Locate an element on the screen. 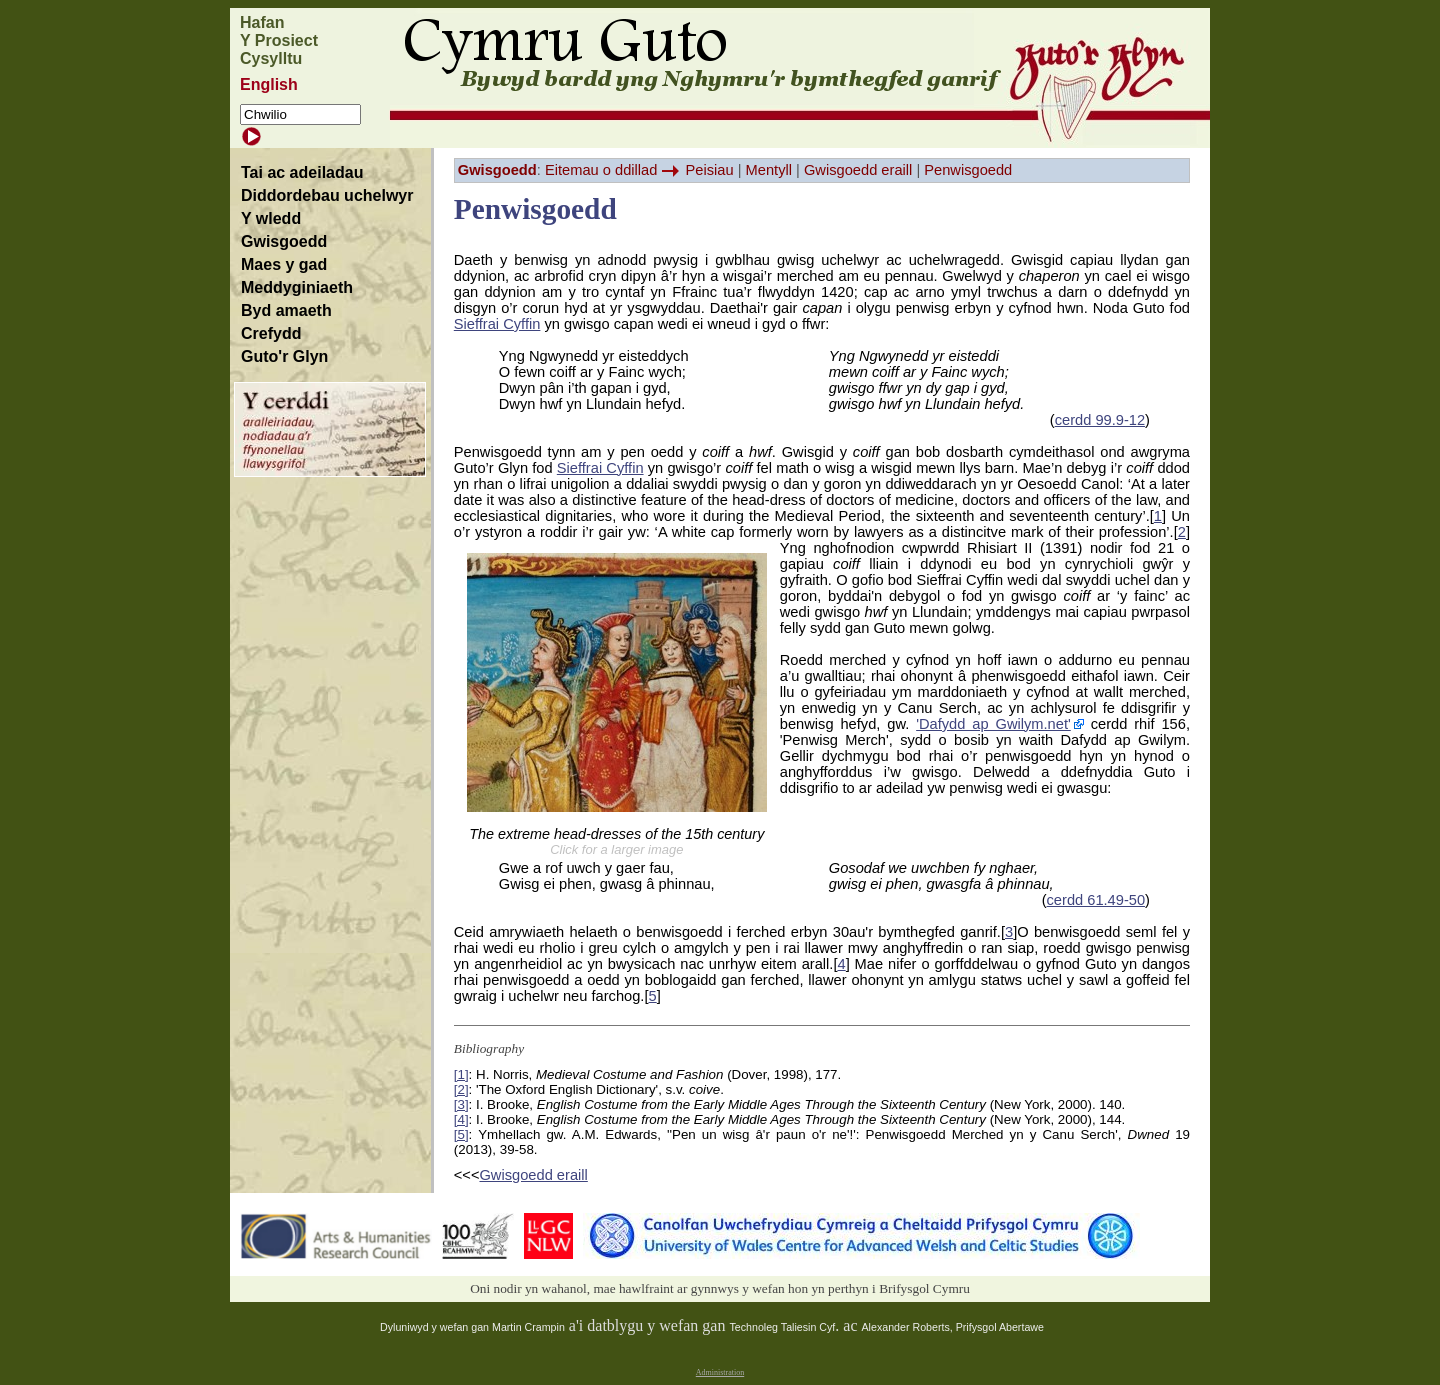 The width and height of the screenshot is (1440, 1385). Martin Crampin is located at coordinates (528, 1327).